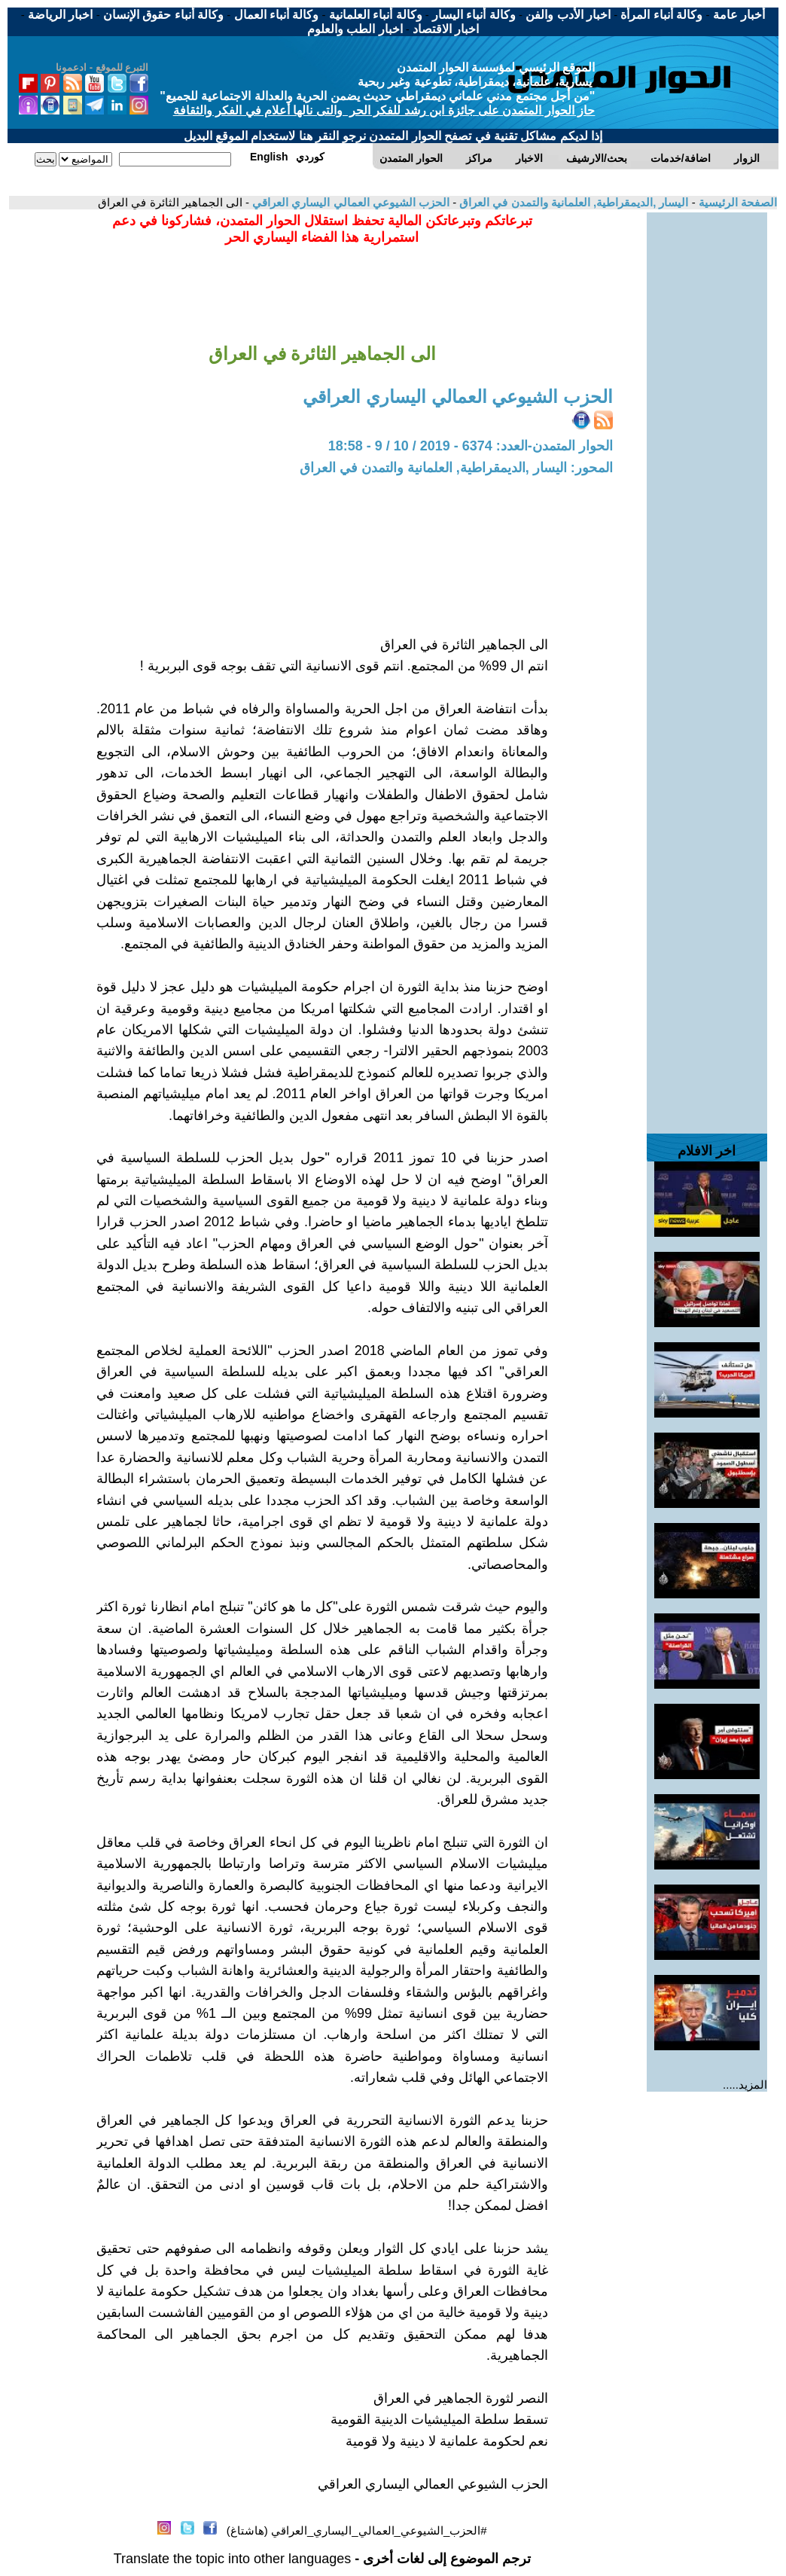  Describe the element at coordinates (470, 445) in the screenshot. I see `الحوار المتمدن-العدد: 6374 - 2019 / 10 / 9 - 18:58` at that location.